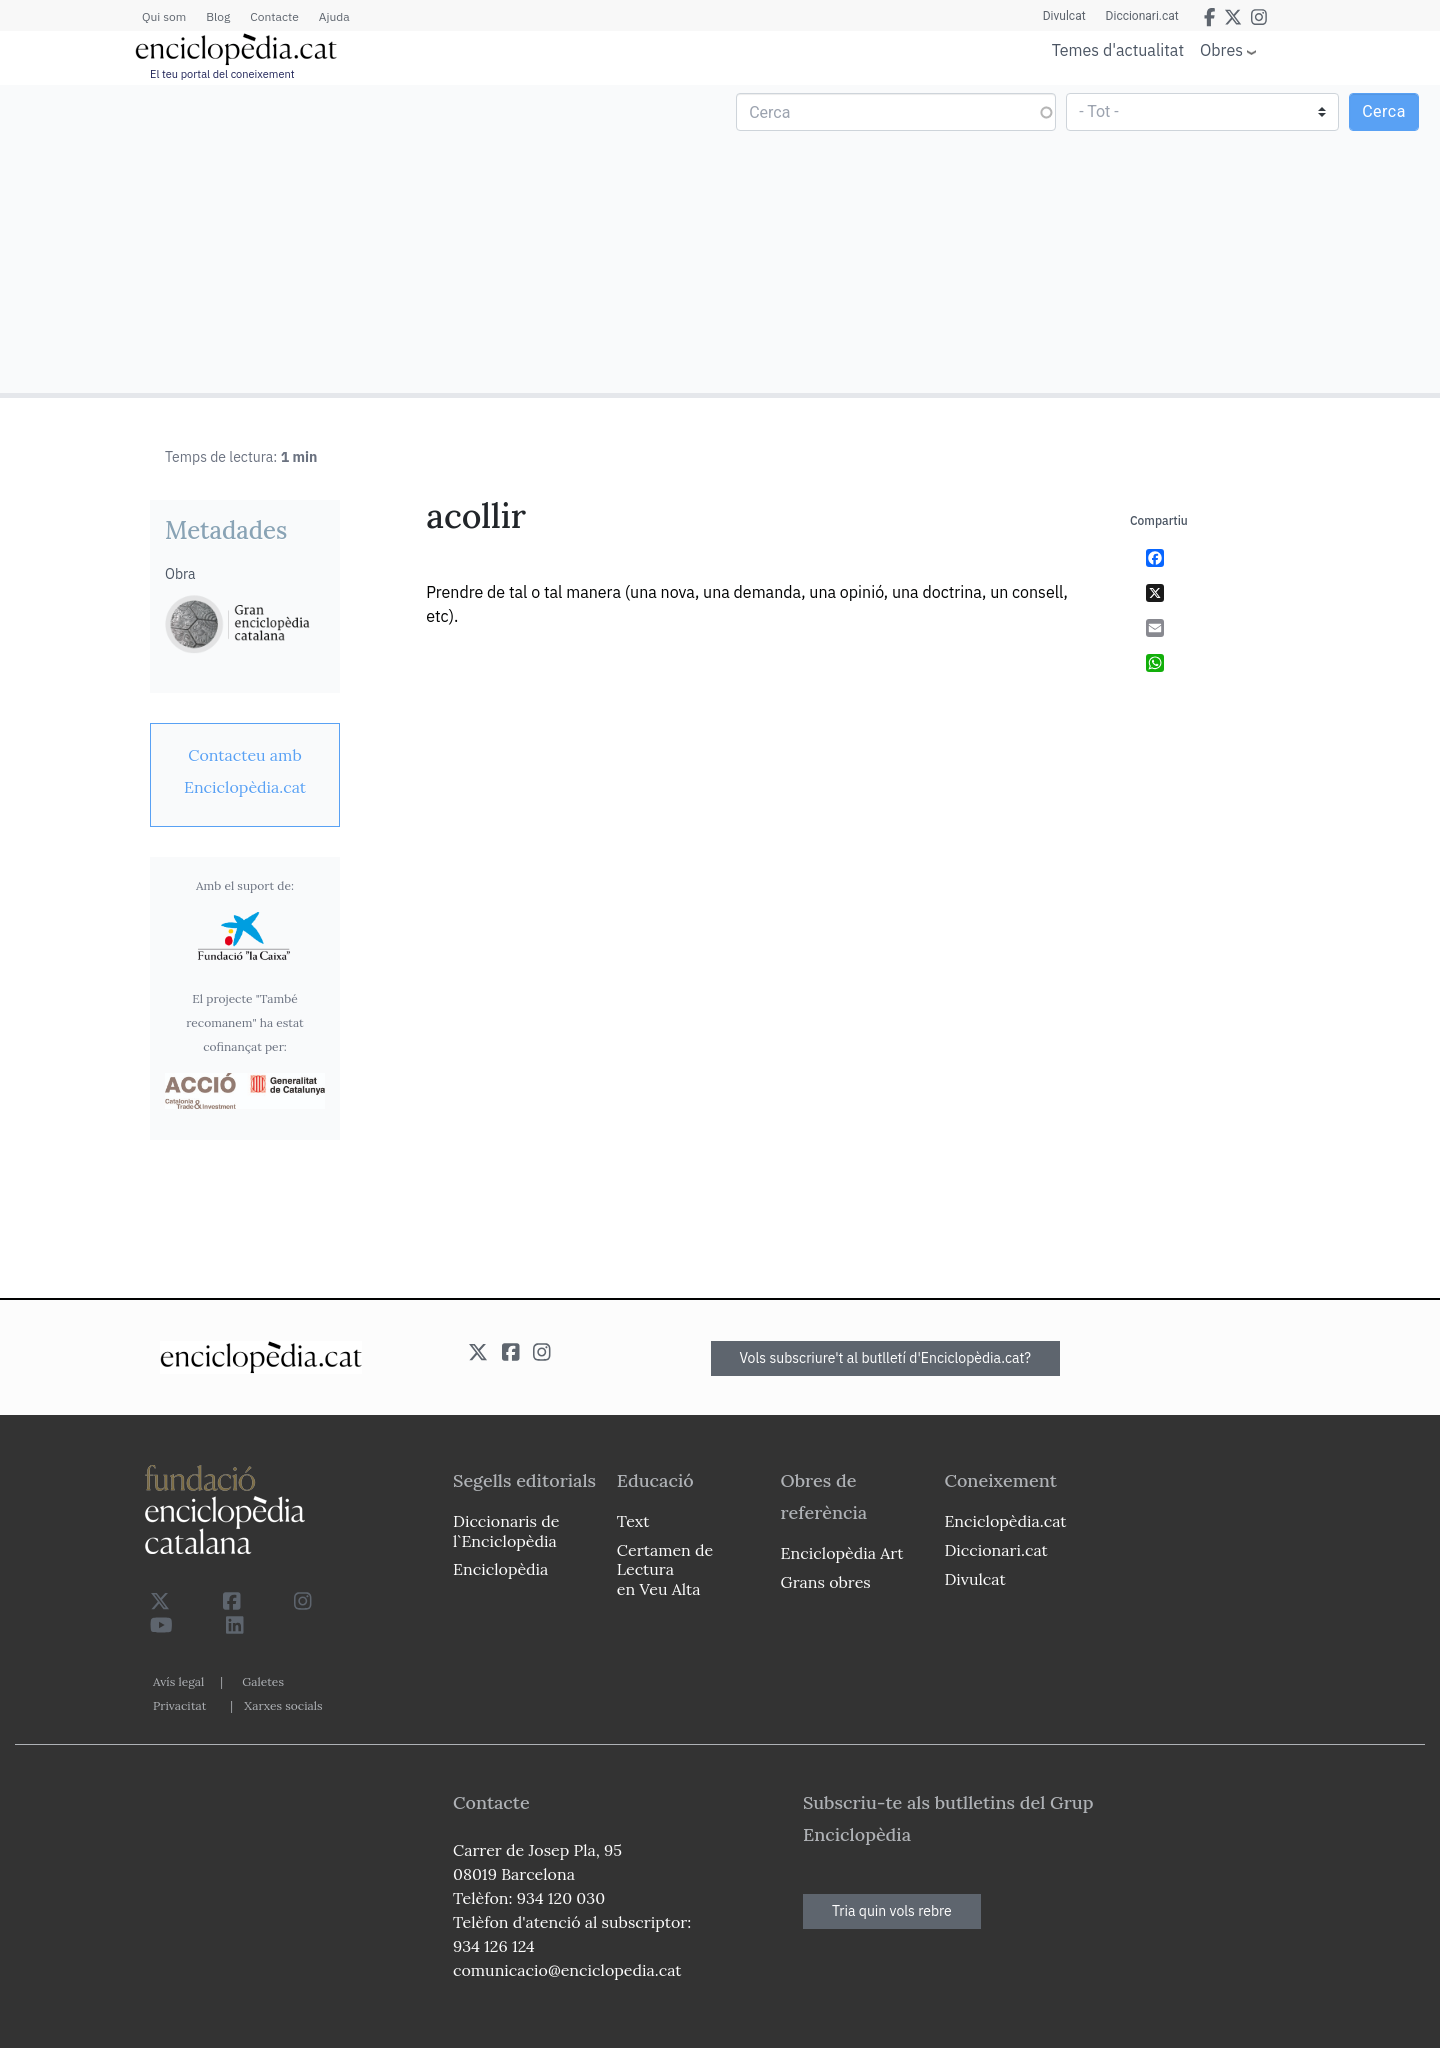 This screenshot has width=1440, height=2049. What do you see at coordinates (1142, 16) in the screenshot?
I see `Diccionari.cat` at bounding box center [1142, 16].